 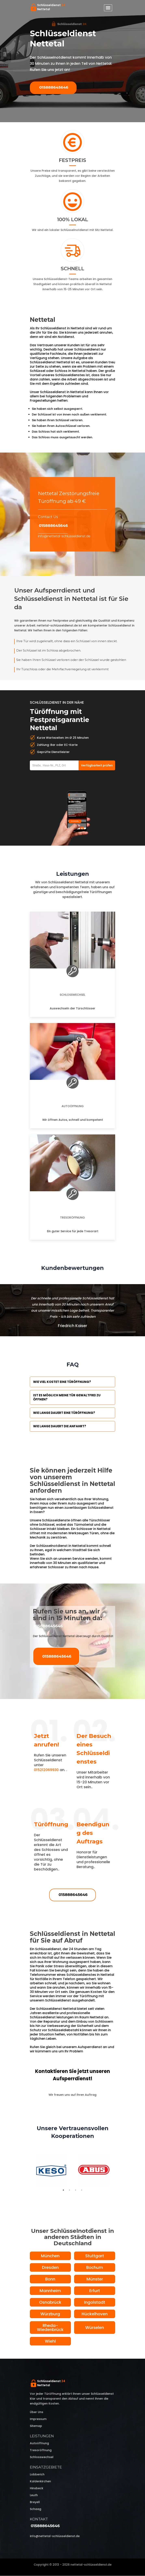 I want to click on Münster, so click(x=95, y=2279).